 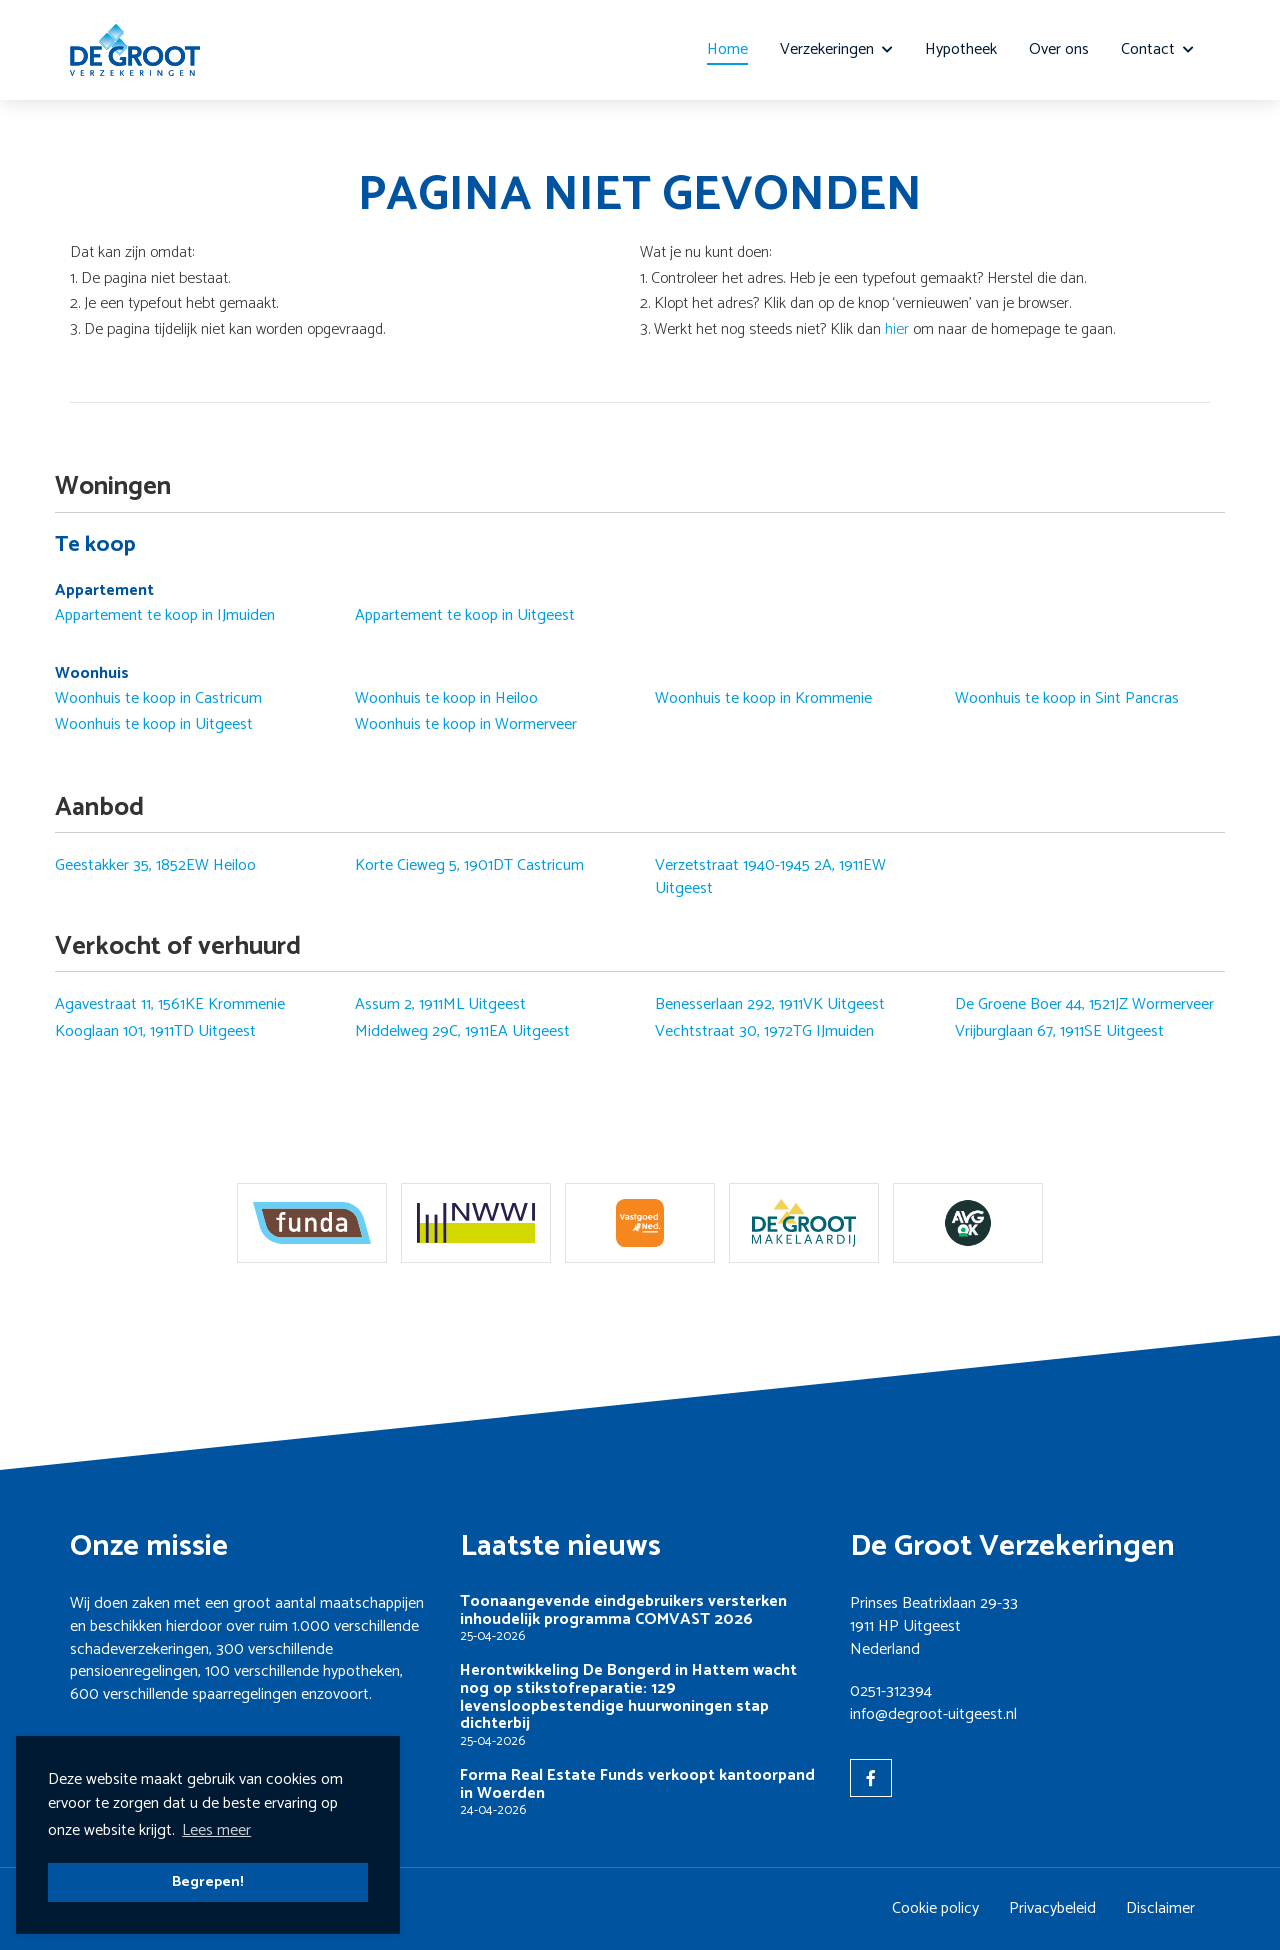 What do you see at coordinates (770, 1005) in the screenshot?
I see `Benesserlaan 292, 1911VK Uitgeest` at bounding box center [770, 1005].